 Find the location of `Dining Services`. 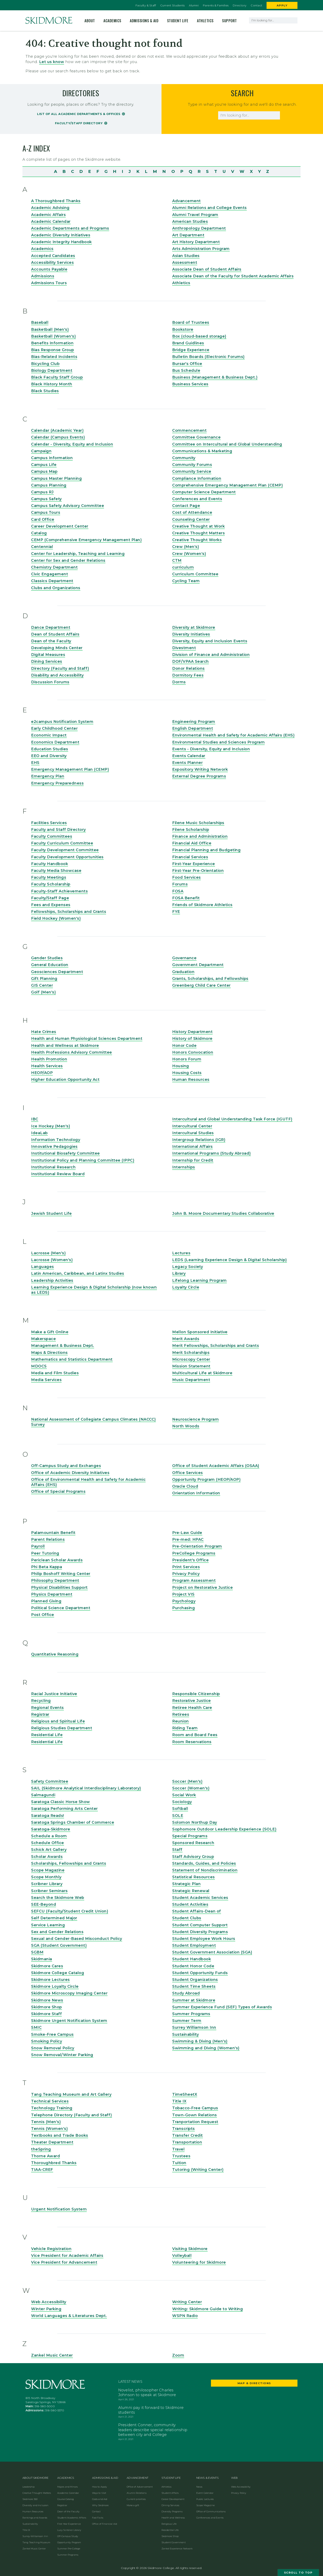

Dining Services is located at coordinates (46, 661).